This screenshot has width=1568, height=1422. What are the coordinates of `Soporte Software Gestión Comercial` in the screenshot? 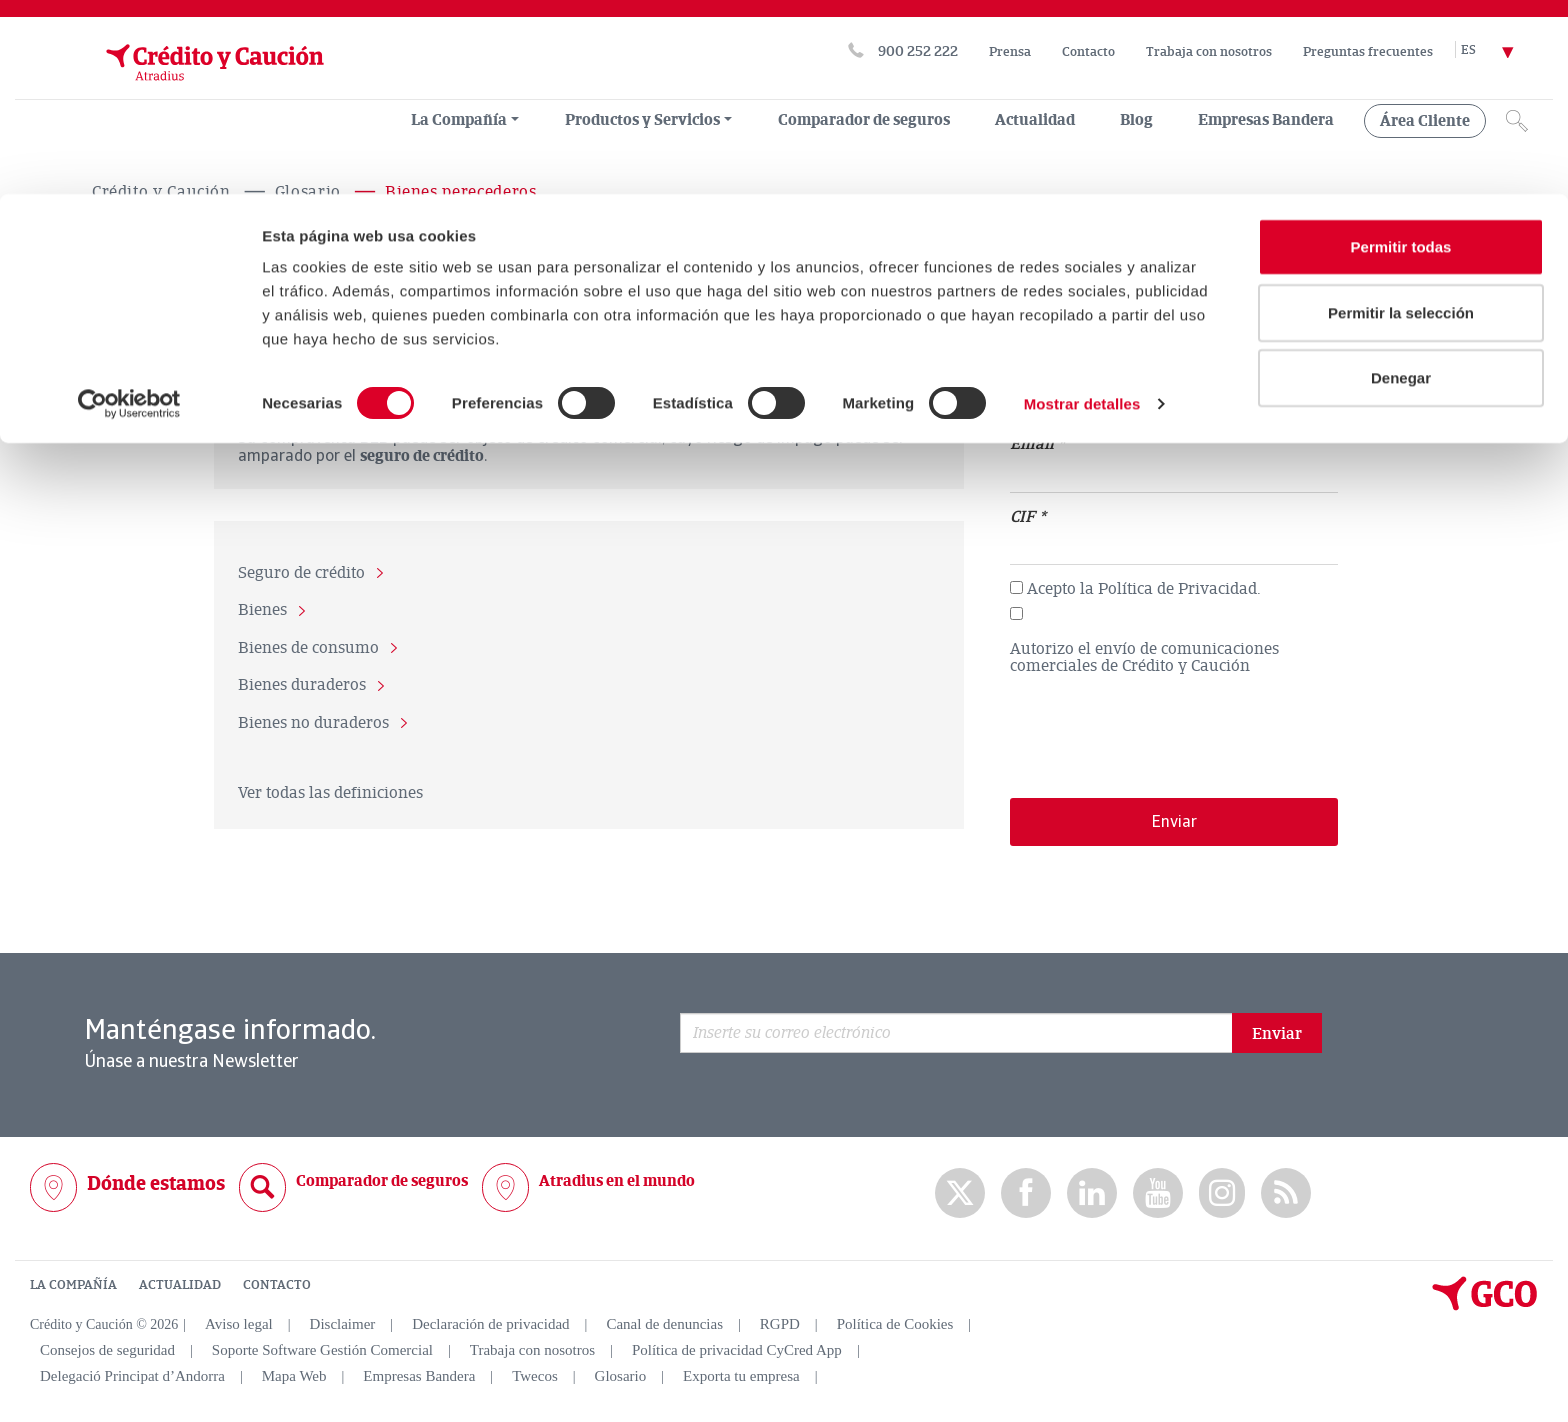 It's located at (322, 1350).